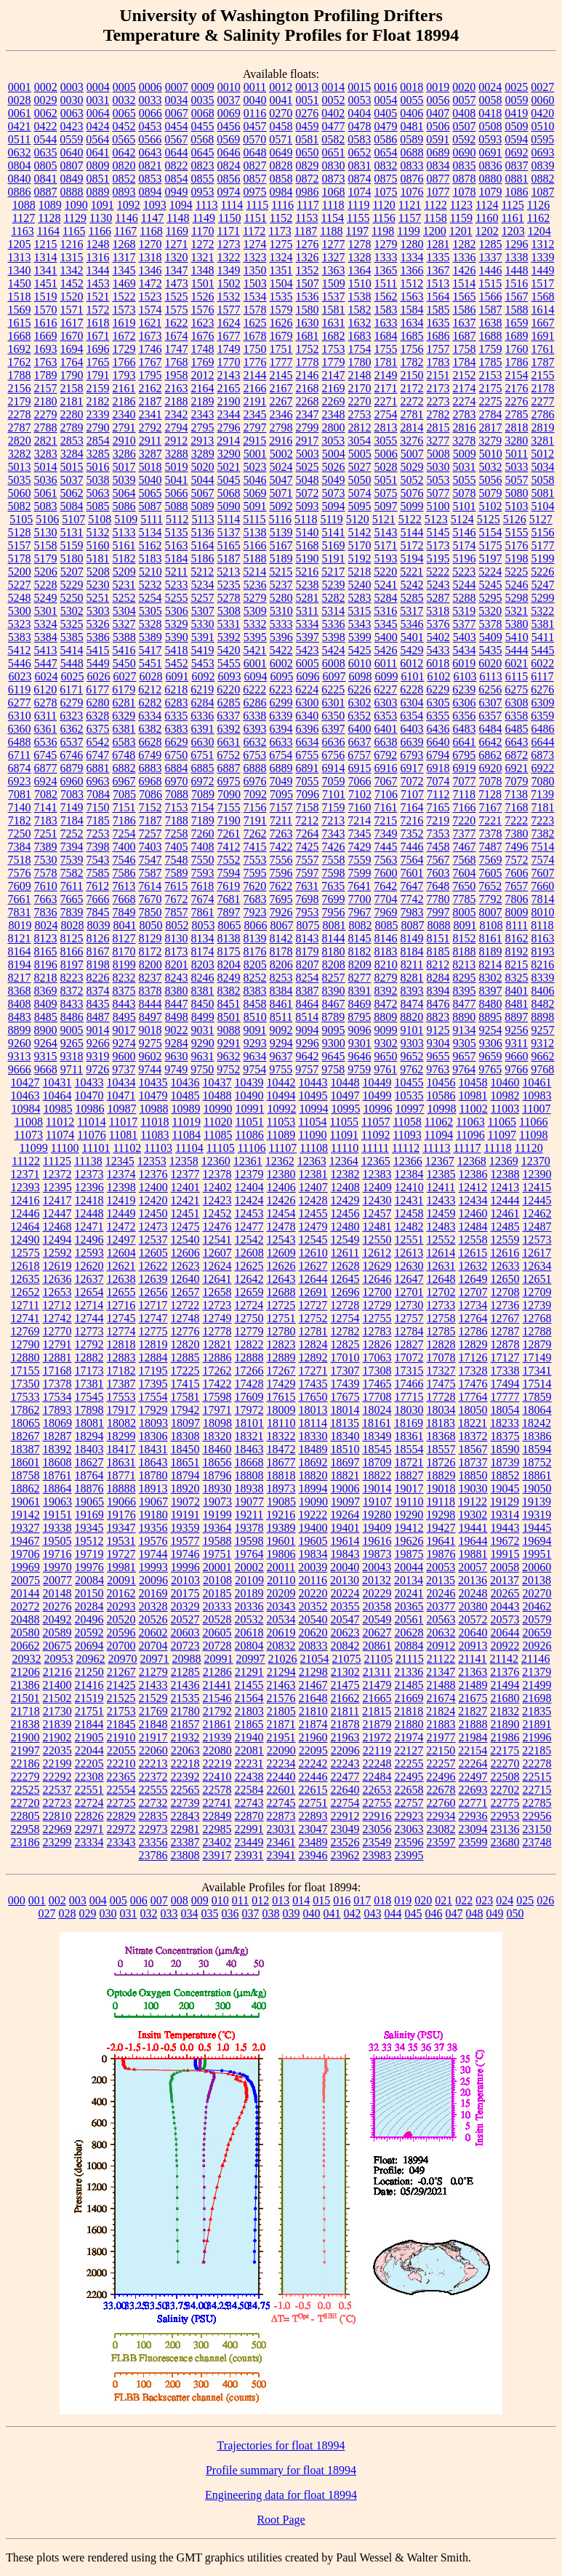 Image resolution: width=562 pixels, height=2576 pixels. Describe the element at coordinates (386, 323) in the screenshot. I see `1633` at that location.